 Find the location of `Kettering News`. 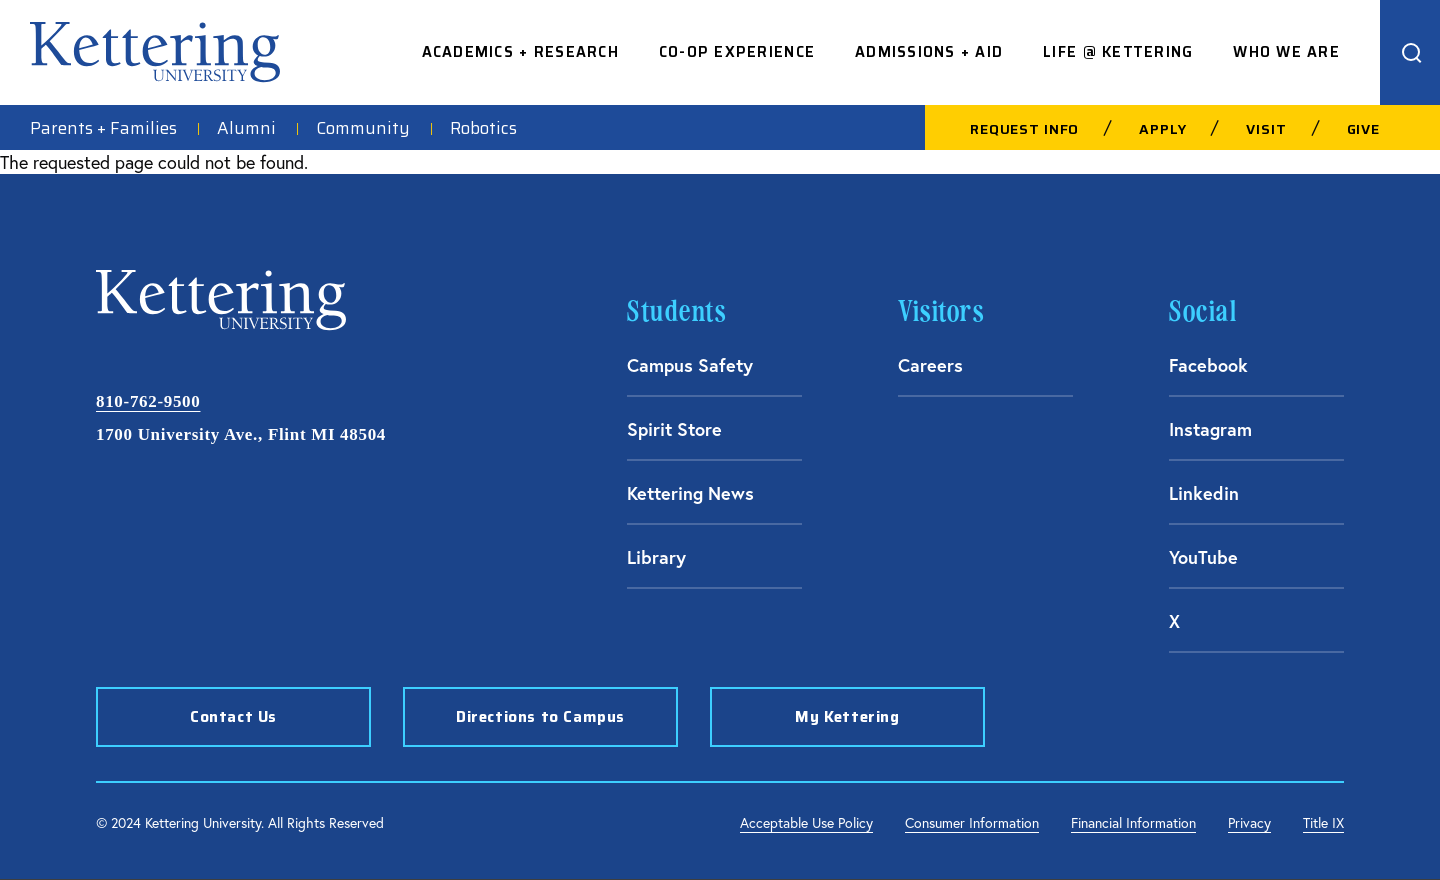

Kettering News is located at coordinates (690, 493).